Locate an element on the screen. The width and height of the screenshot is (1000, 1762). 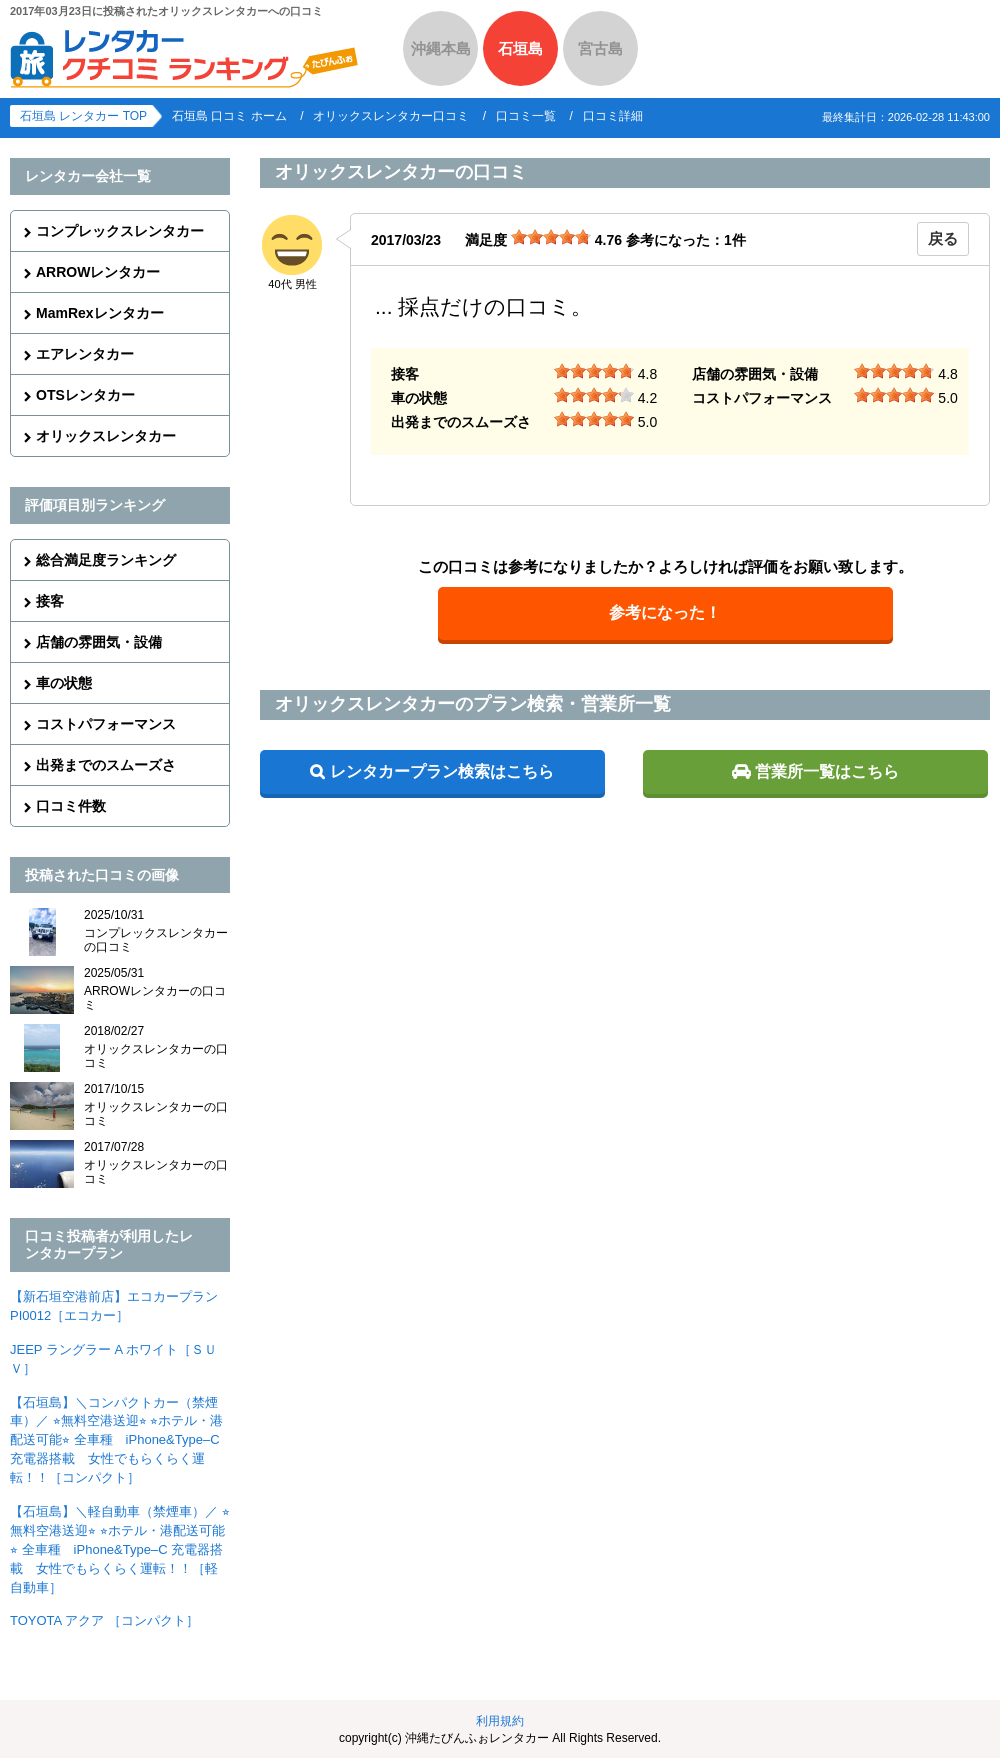
【石垣島】＼コンパクトカー（禁煙車）／ ⭐︎無料空港送迎⭐︎ ⭐︎ホテル・港配送可能⭐︎ 全車種 iPhone&Type–C 充電器搭載 女性でもらくらく運転！！［コンパクト］ is located at coordinates (116, 1440).